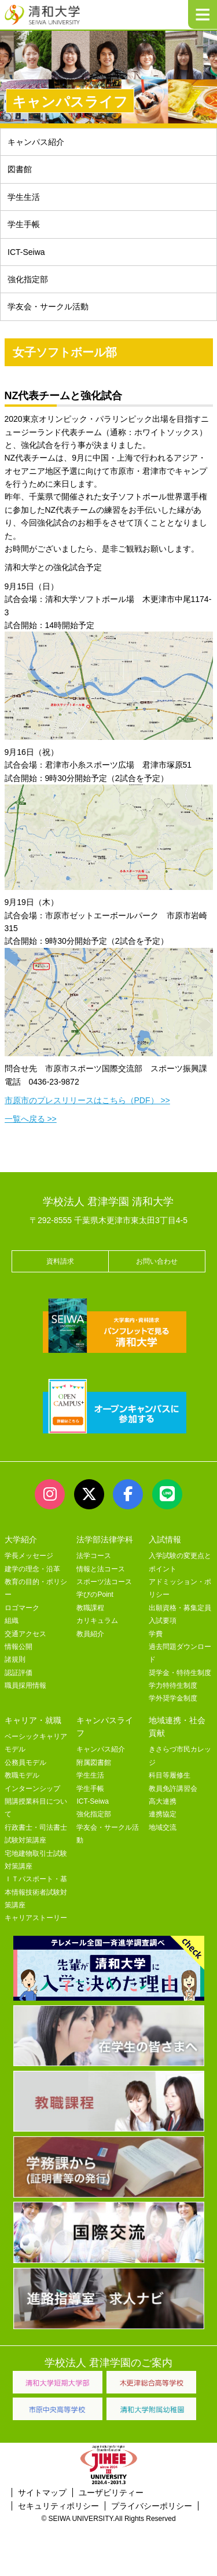 Image resolution: width=217 pixels, height=2576 pixels. Describe the element at coordinates (93, 1556) in the screenshot. I see `法学コース` at that location.